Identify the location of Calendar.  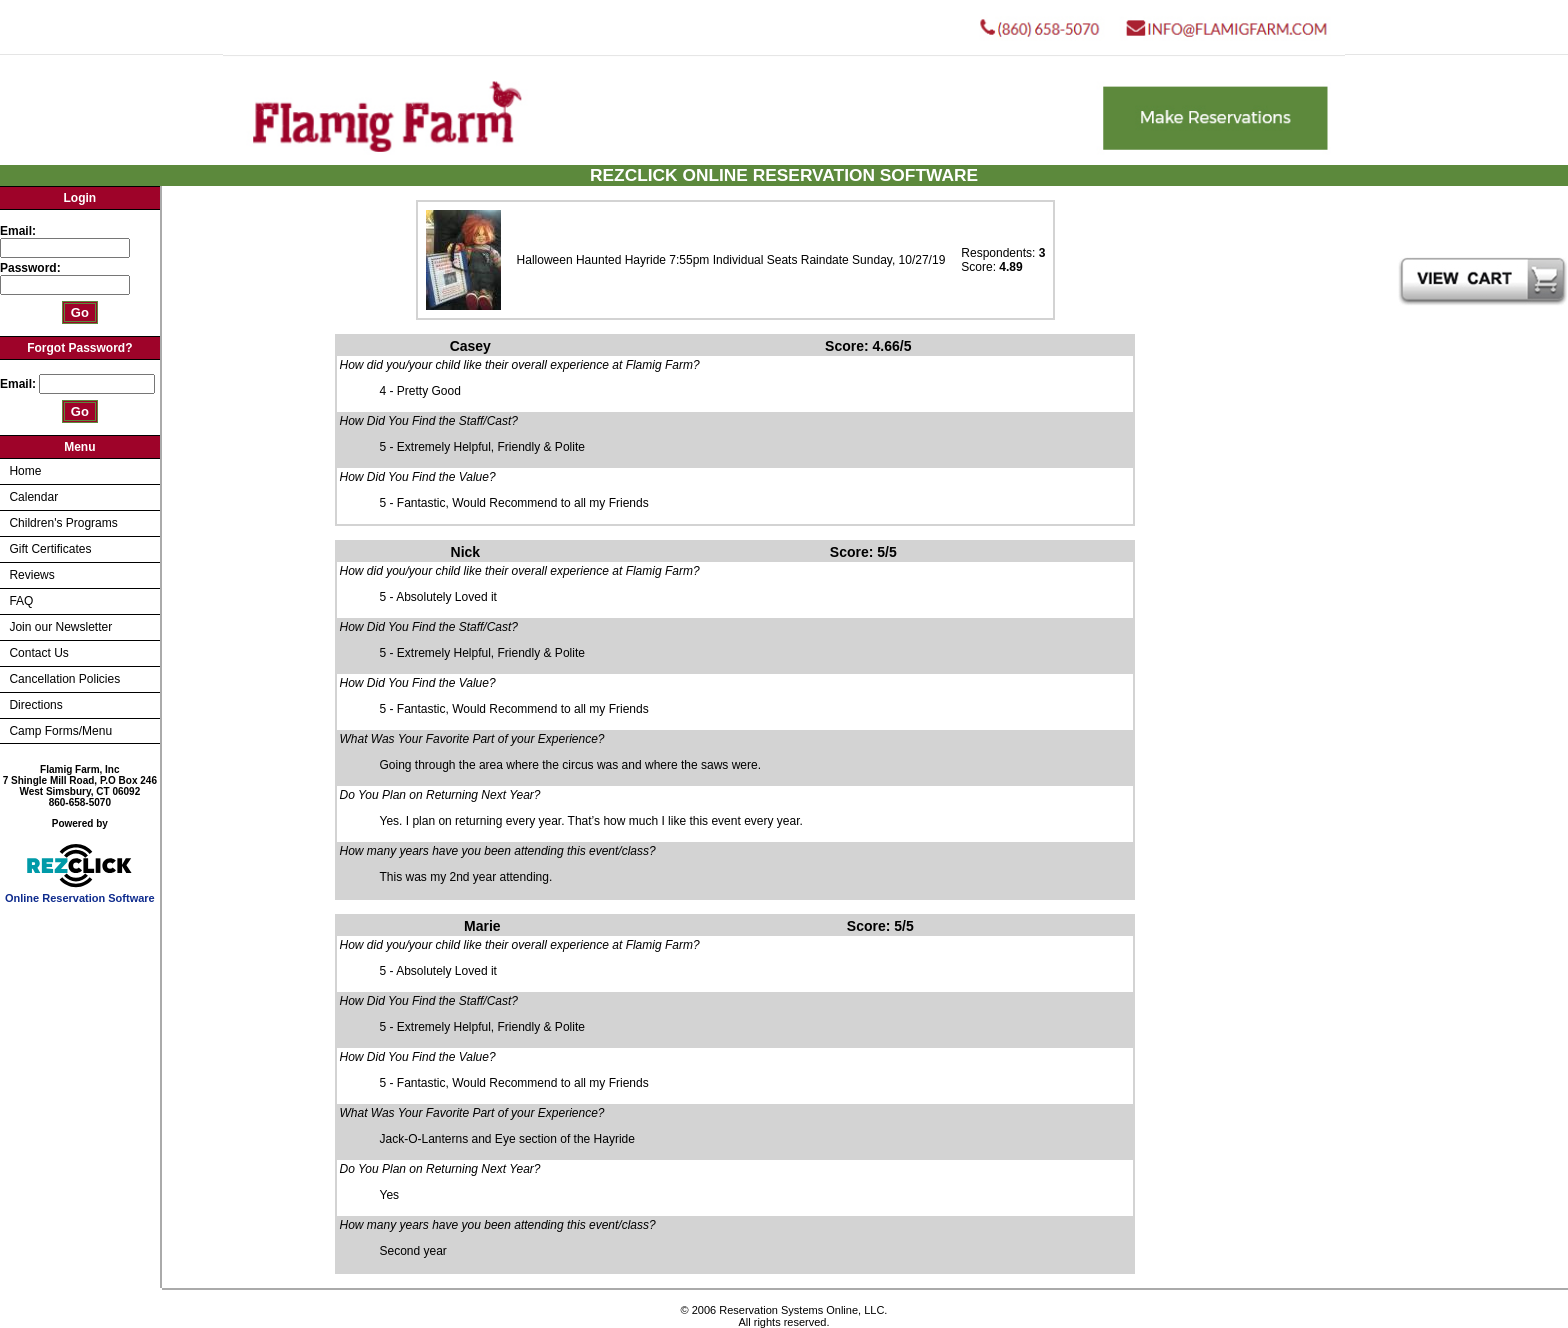
(33, 497).